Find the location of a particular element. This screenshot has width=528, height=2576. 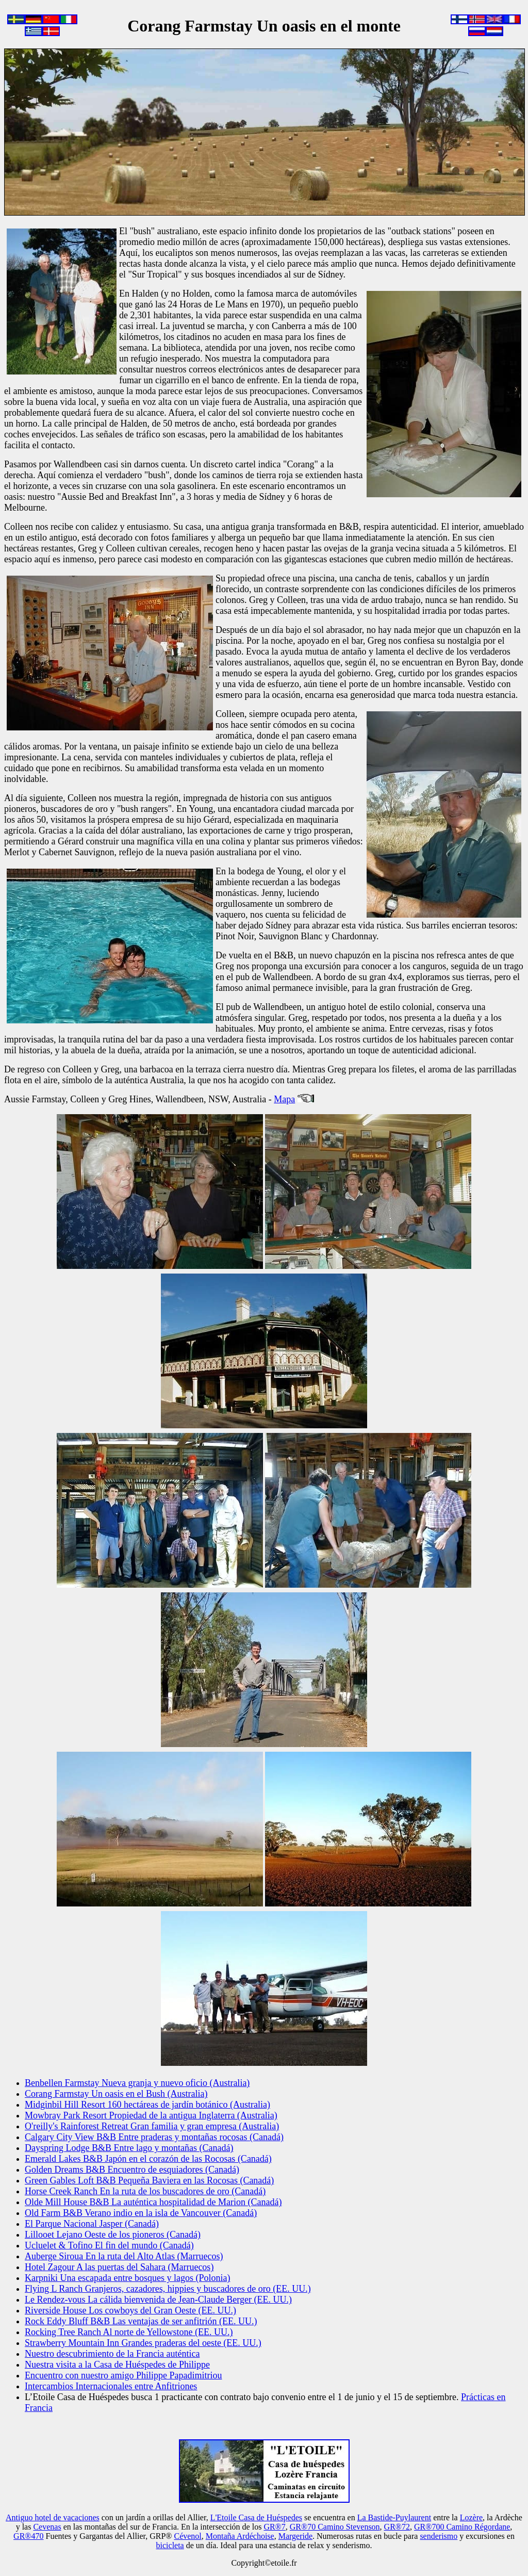

GR®700 Camino Régordane is located at coordinates (462, 2526).